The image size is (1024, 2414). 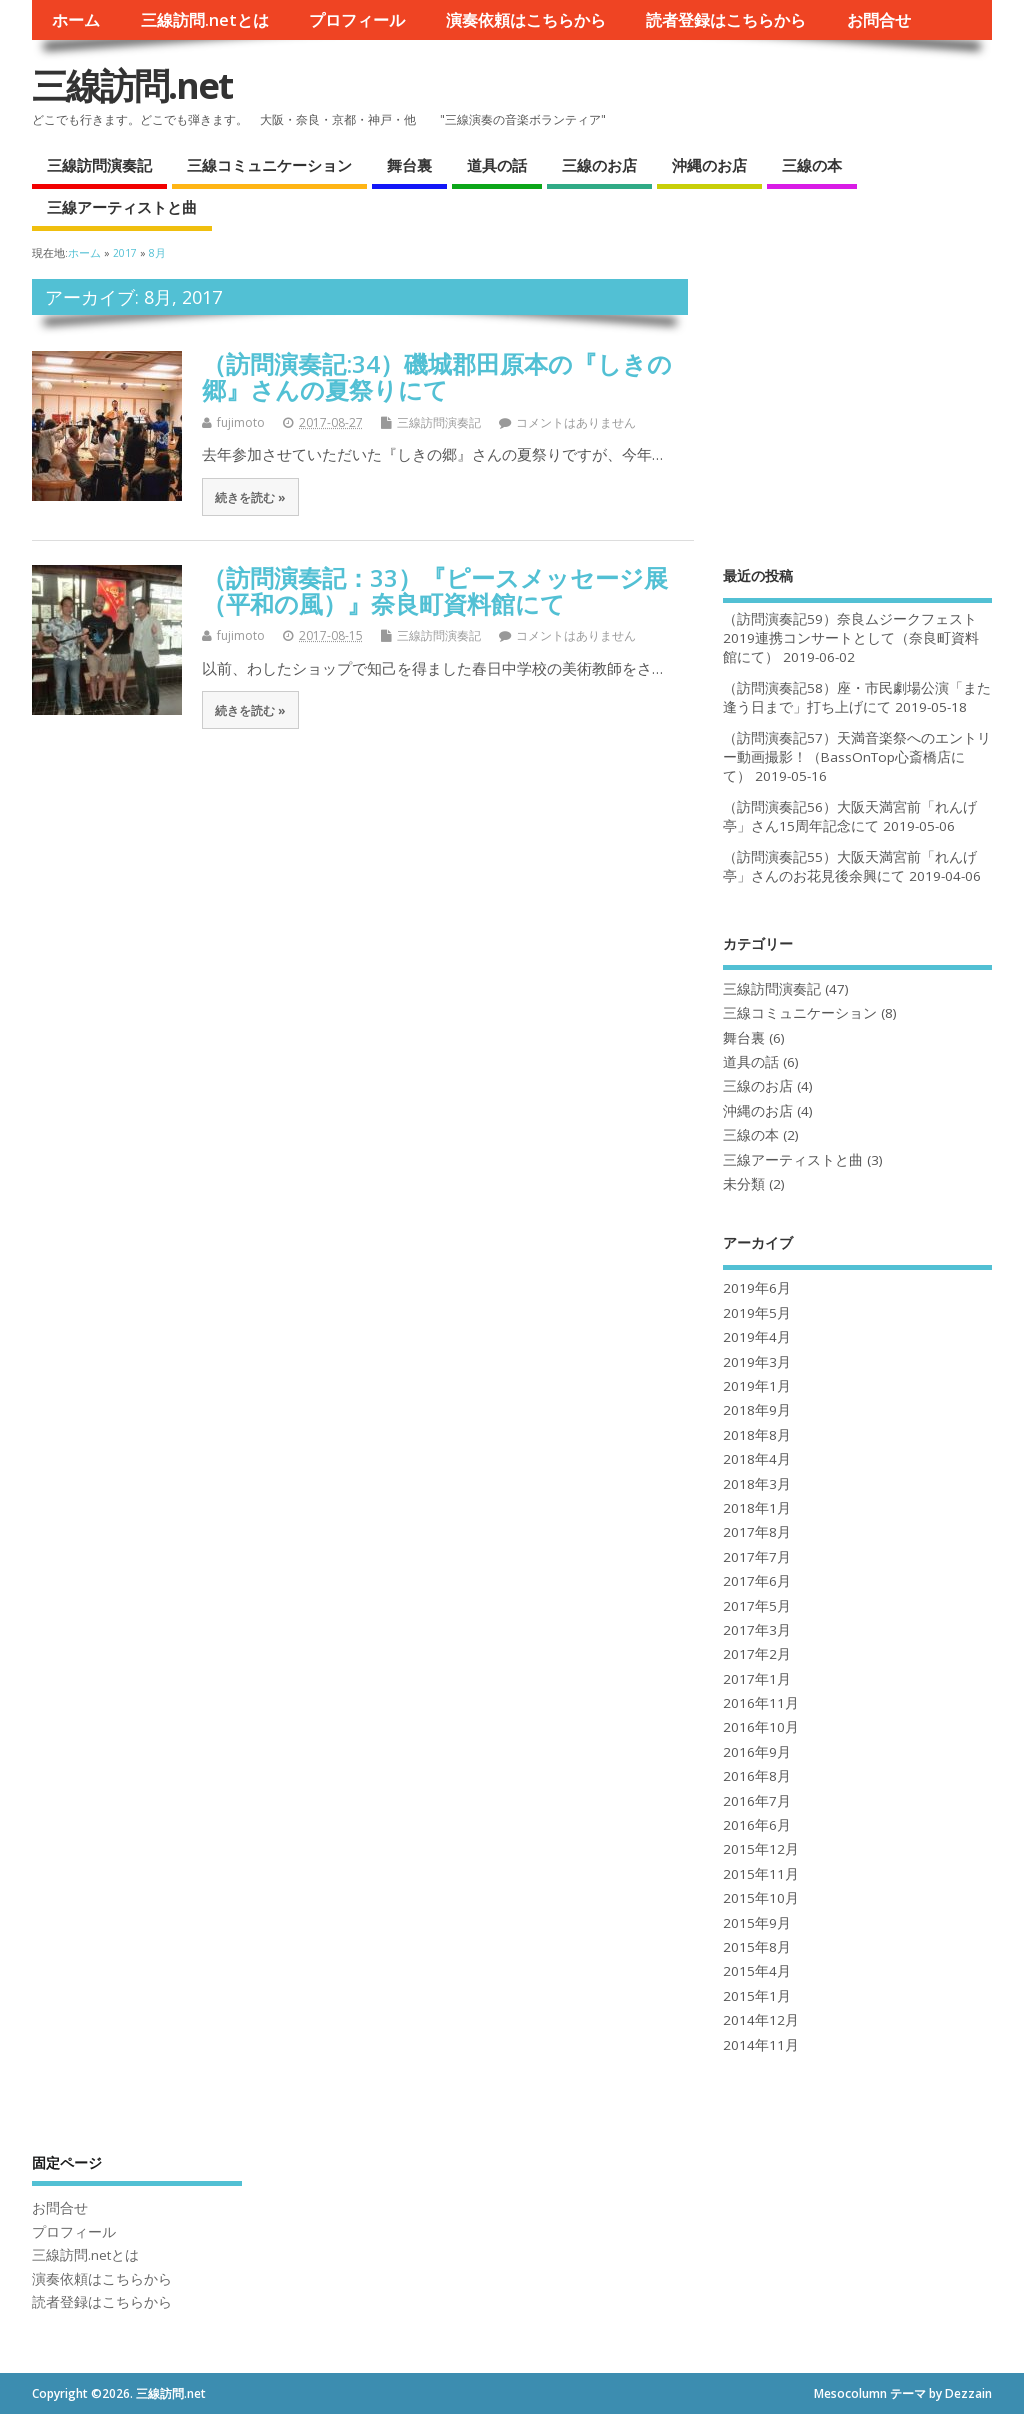 What do you see at coordinates (269, 165) in the screenshot?
I see `三線コミュニケーション` at bounding box center [269, 165].